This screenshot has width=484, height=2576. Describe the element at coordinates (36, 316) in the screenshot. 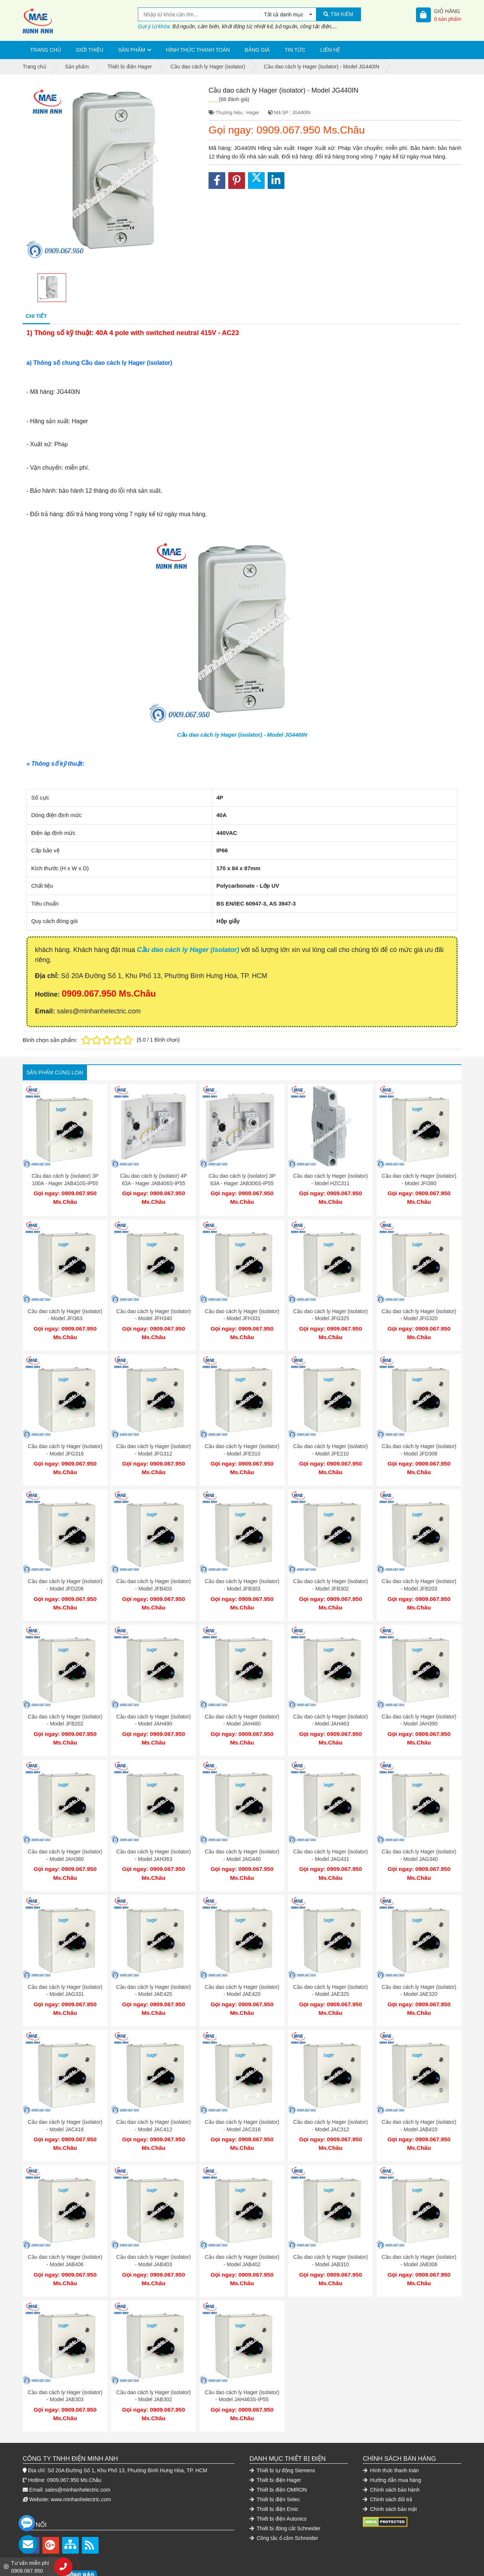

I see `Chi tiết [tab]` at that location.